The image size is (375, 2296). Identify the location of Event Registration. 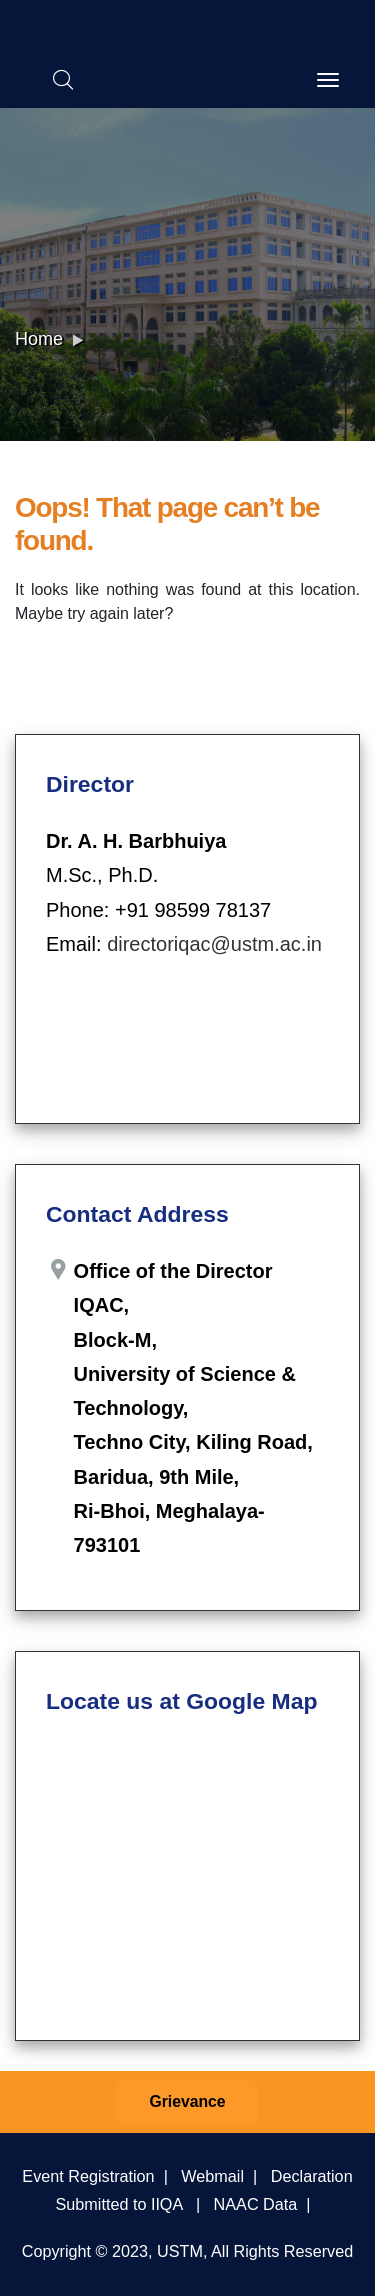
(88, 2176).